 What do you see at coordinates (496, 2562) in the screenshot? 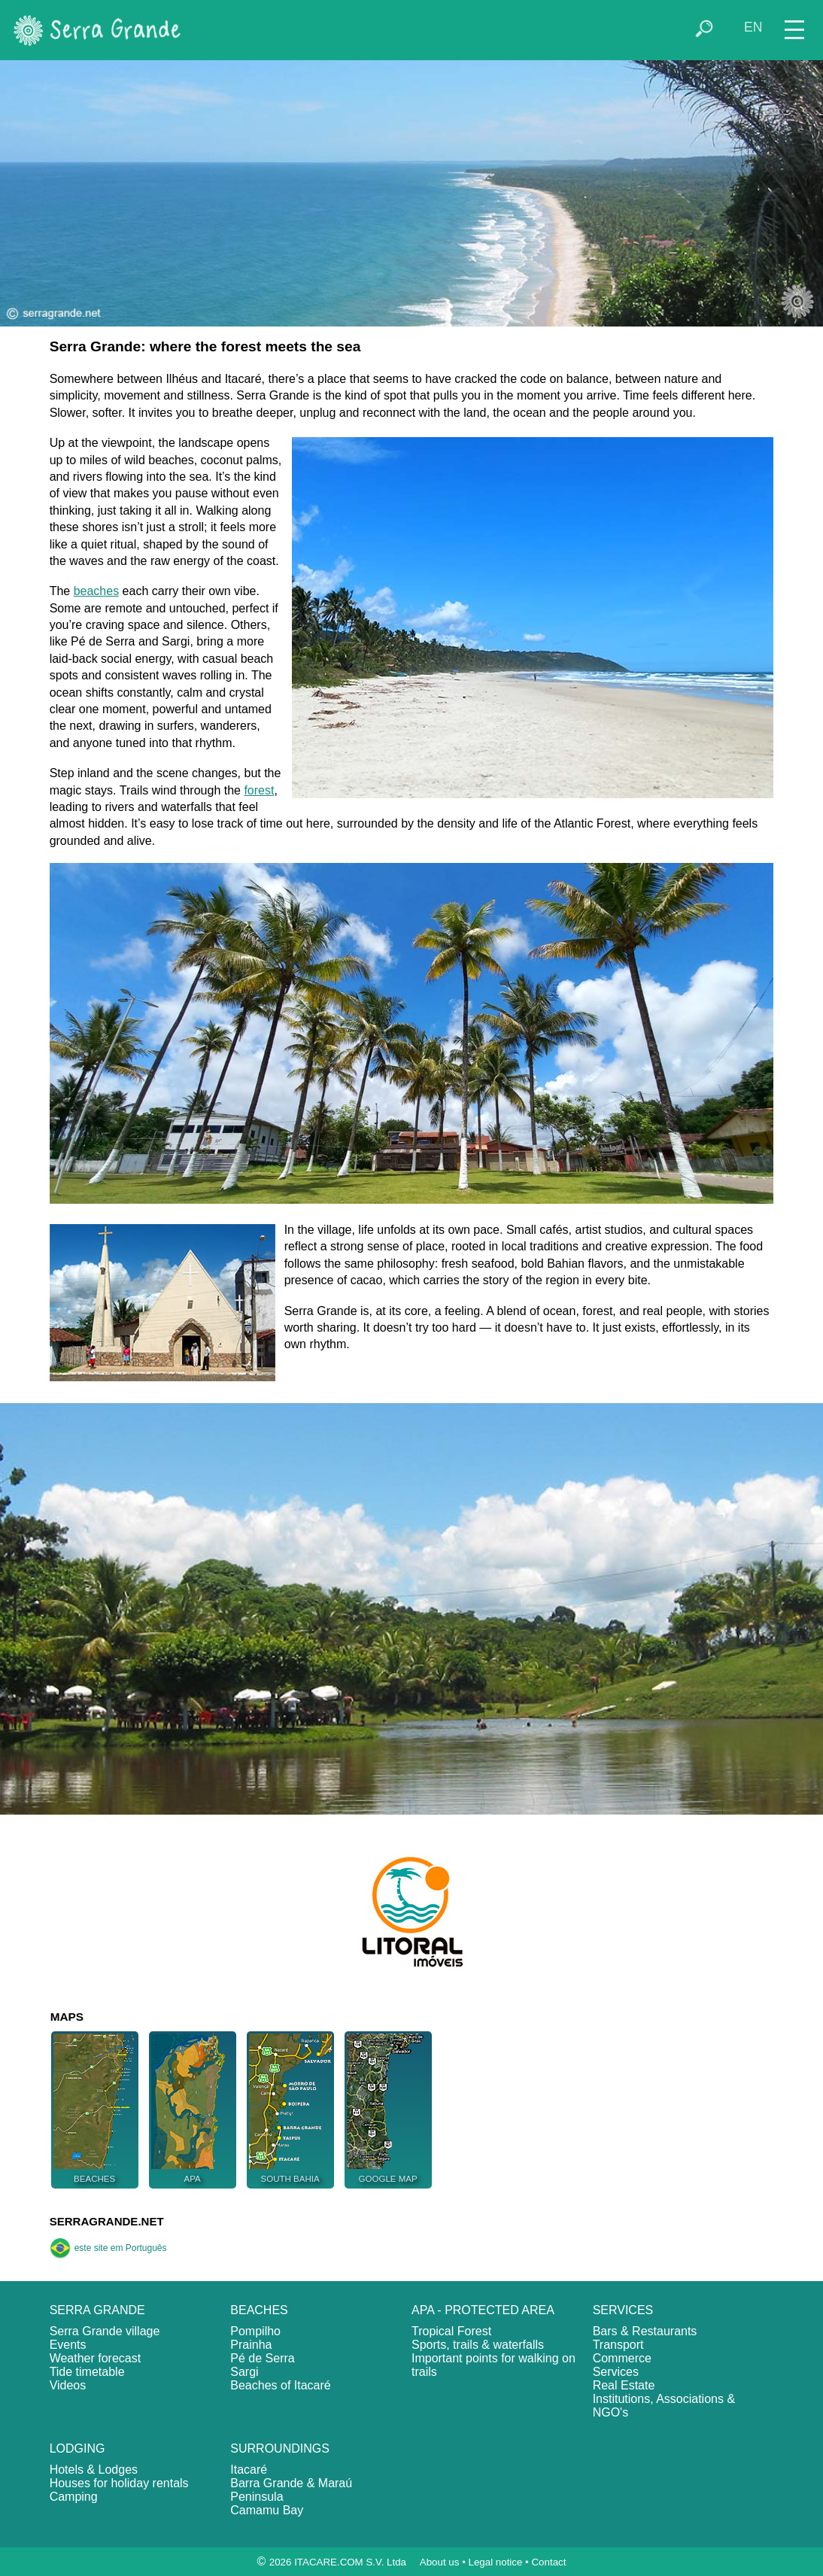
I see `Legal notice` at bounding box center [496, 2562].